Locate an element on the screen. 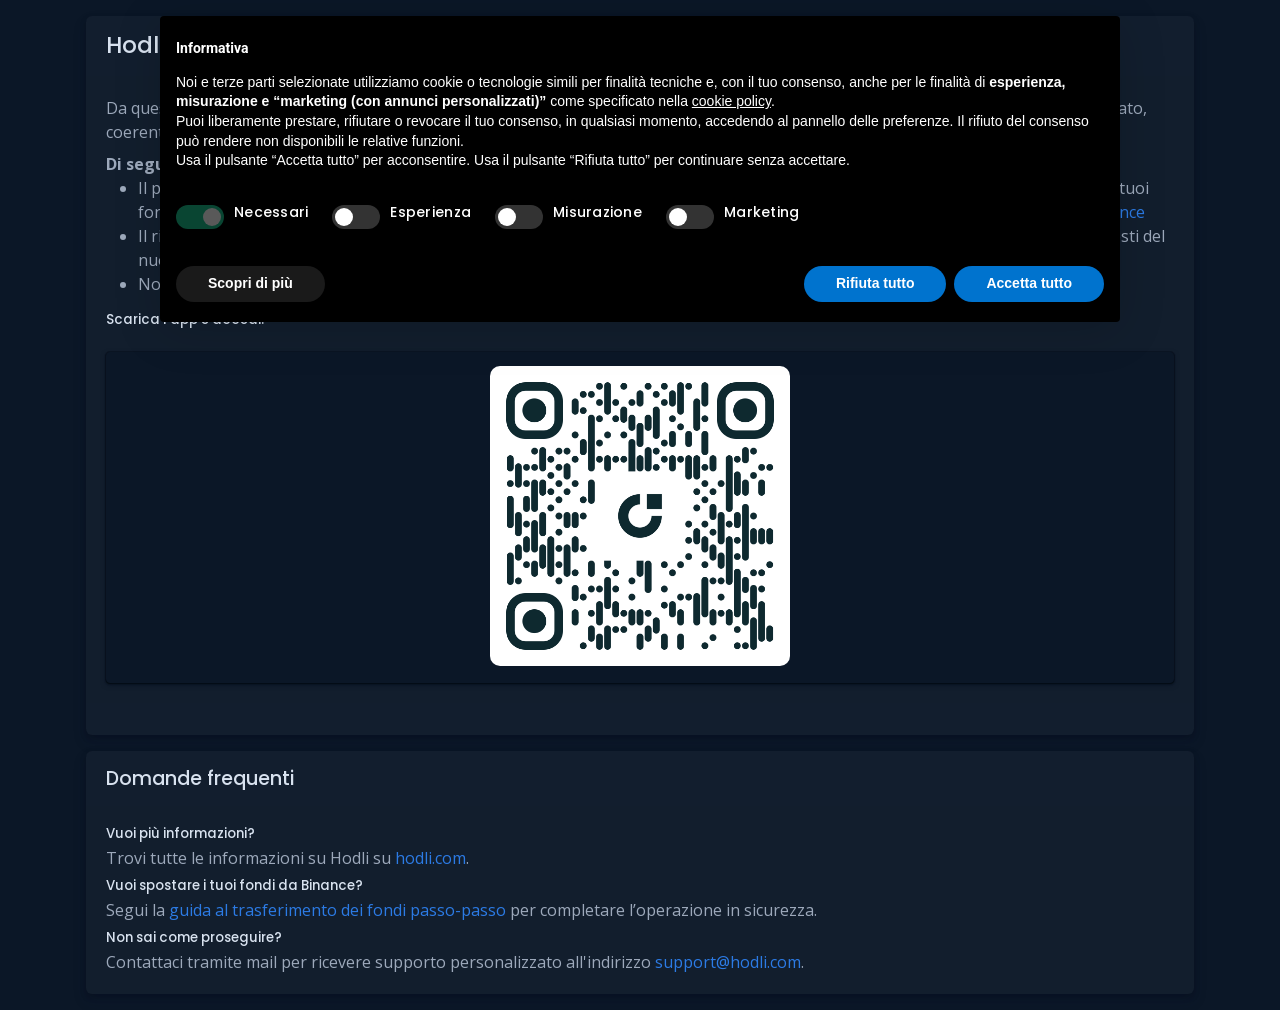 The height and width of the screenshot is (1010, 1280). Scopri di più [button] is located at coordinates (250, 283).